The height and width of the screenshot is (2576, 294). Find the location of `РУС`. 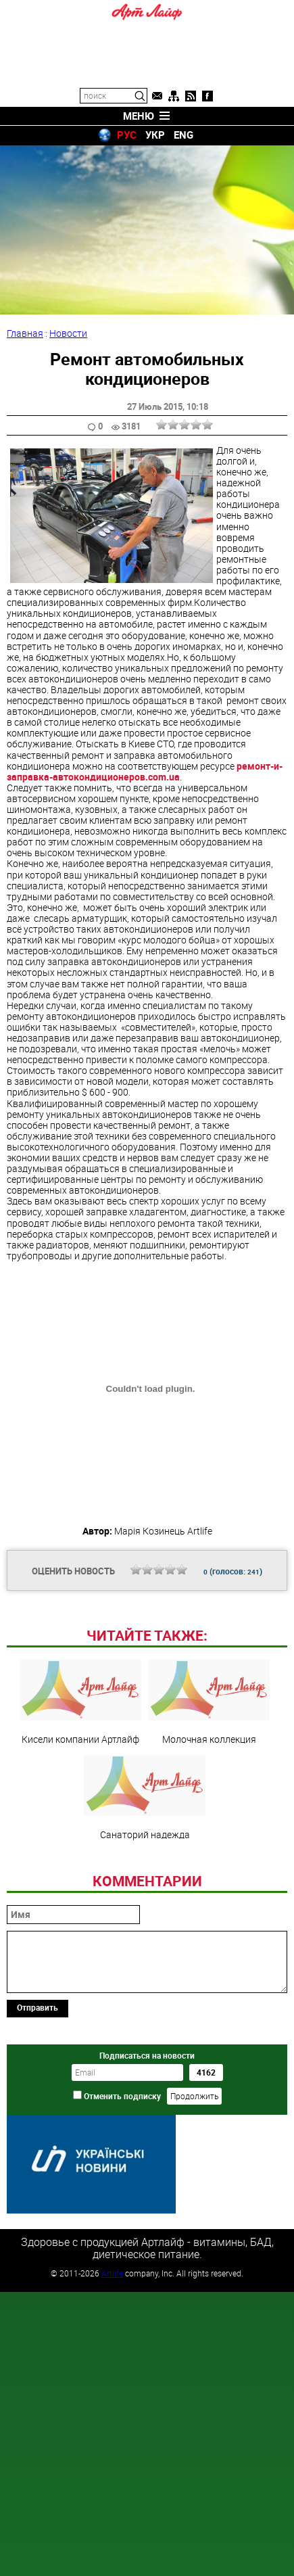

РУС is located at coordinates (127, 134).